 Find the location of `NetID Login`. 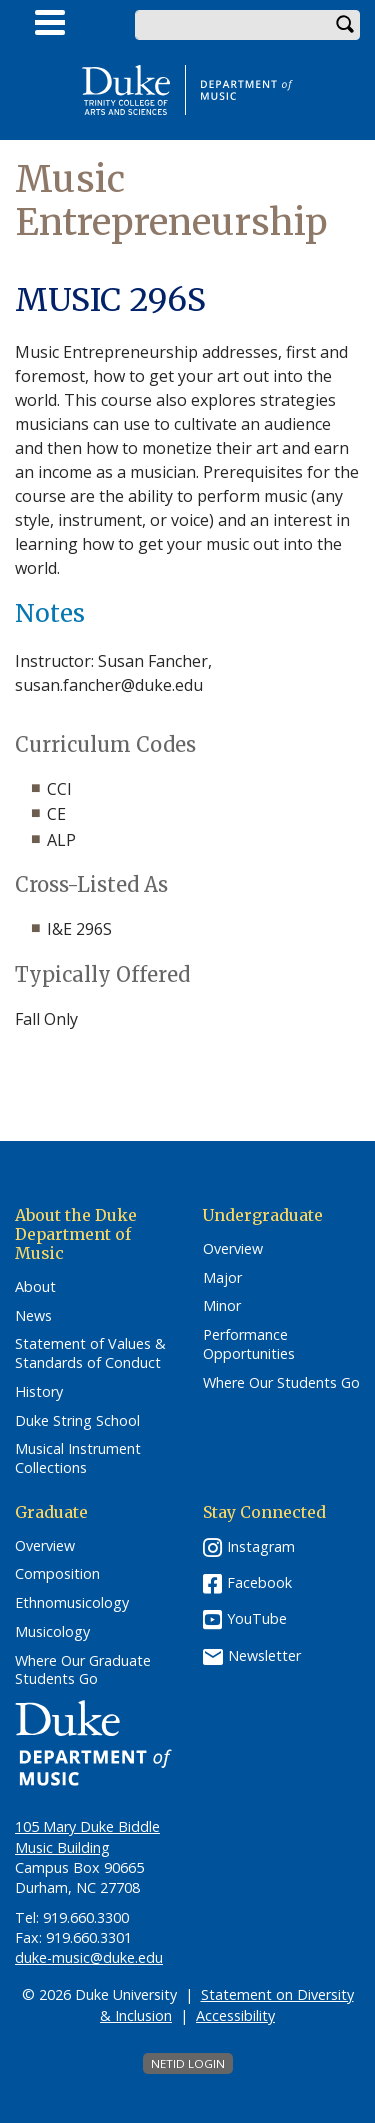

NetID Login is located at coordinates (188, 2063).